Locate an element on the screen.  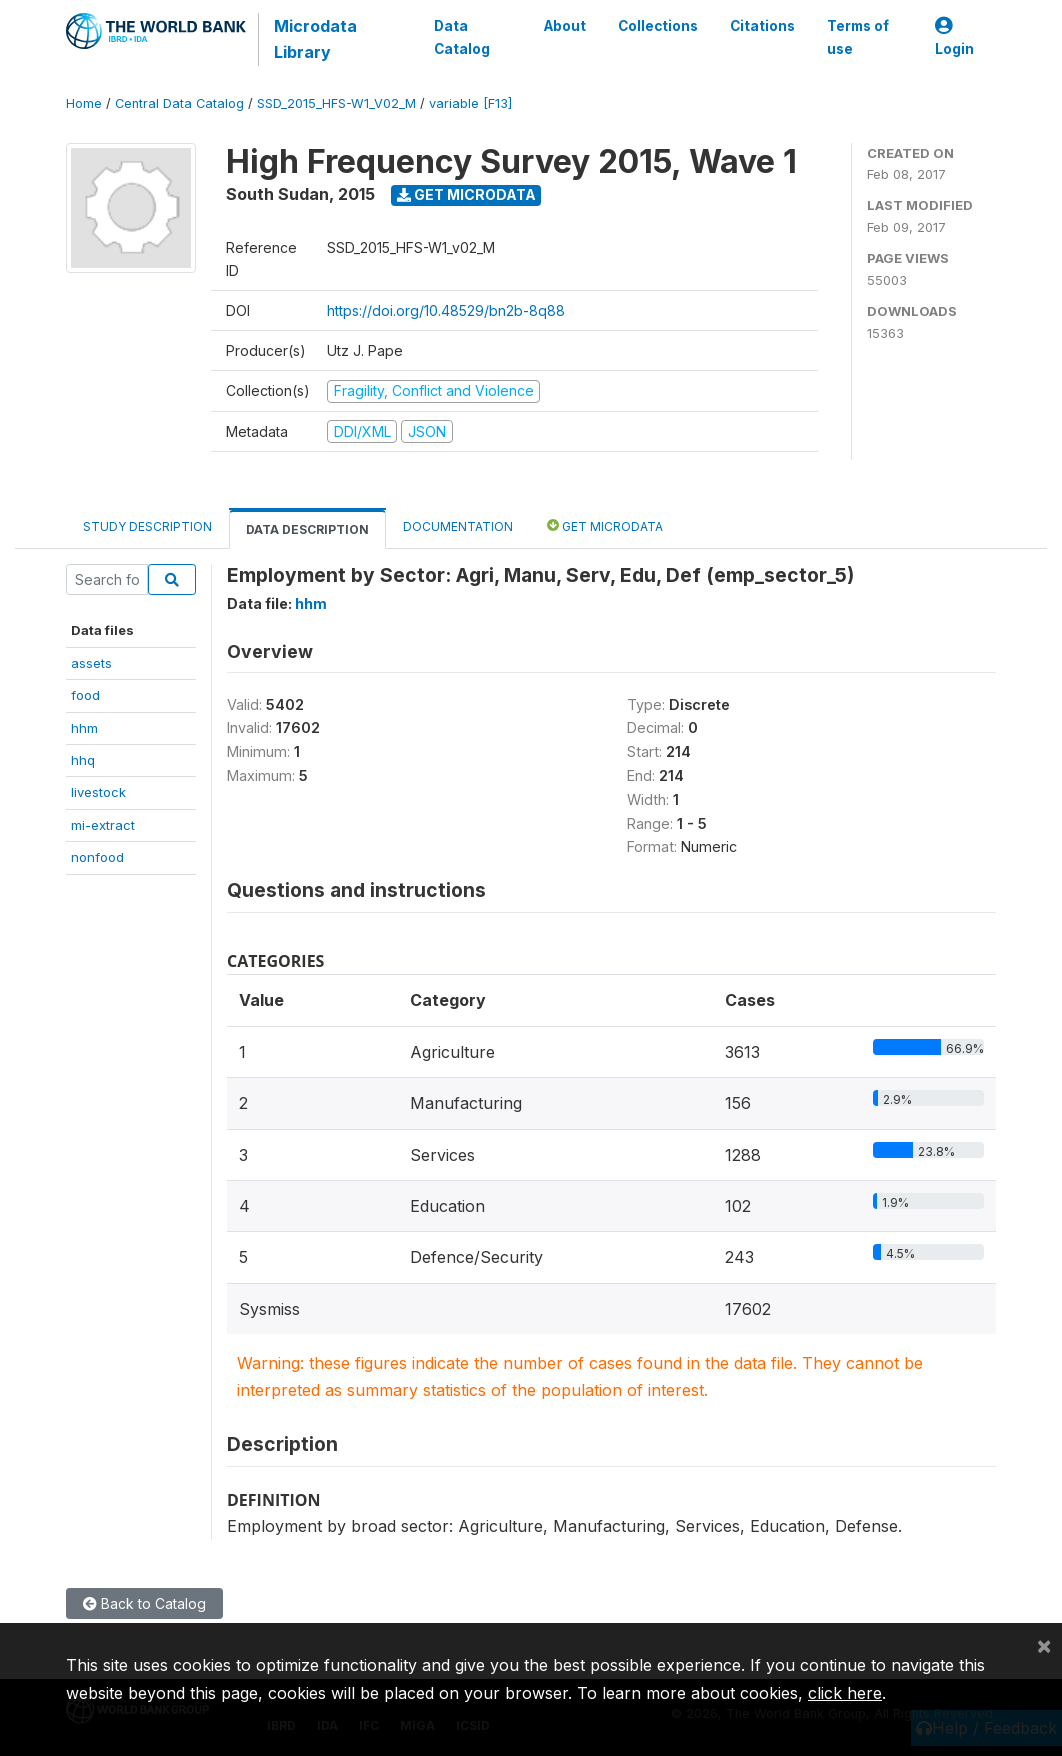
Data Catalog is located at coordinates (462, 37).